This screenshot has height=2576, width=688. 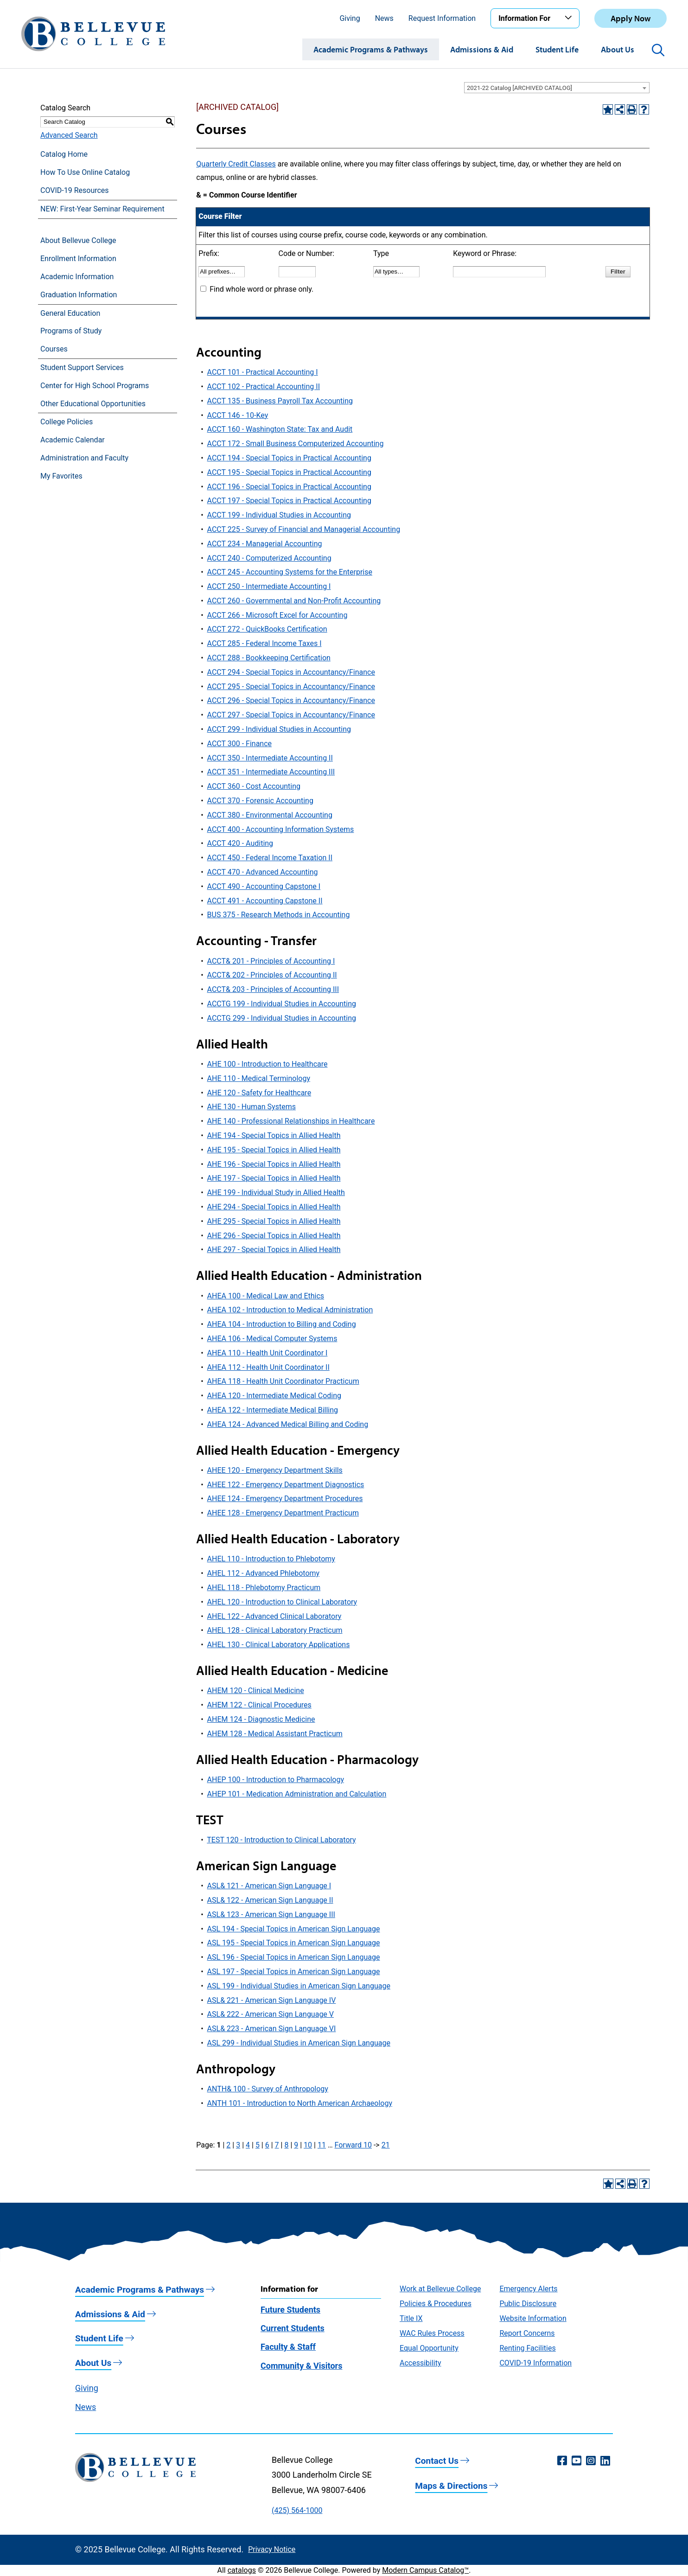 What do you see at coordinates (569, 18) in the screenshot?
I see `[Toggle the Information For menu]` at bounding box center [569, 18].